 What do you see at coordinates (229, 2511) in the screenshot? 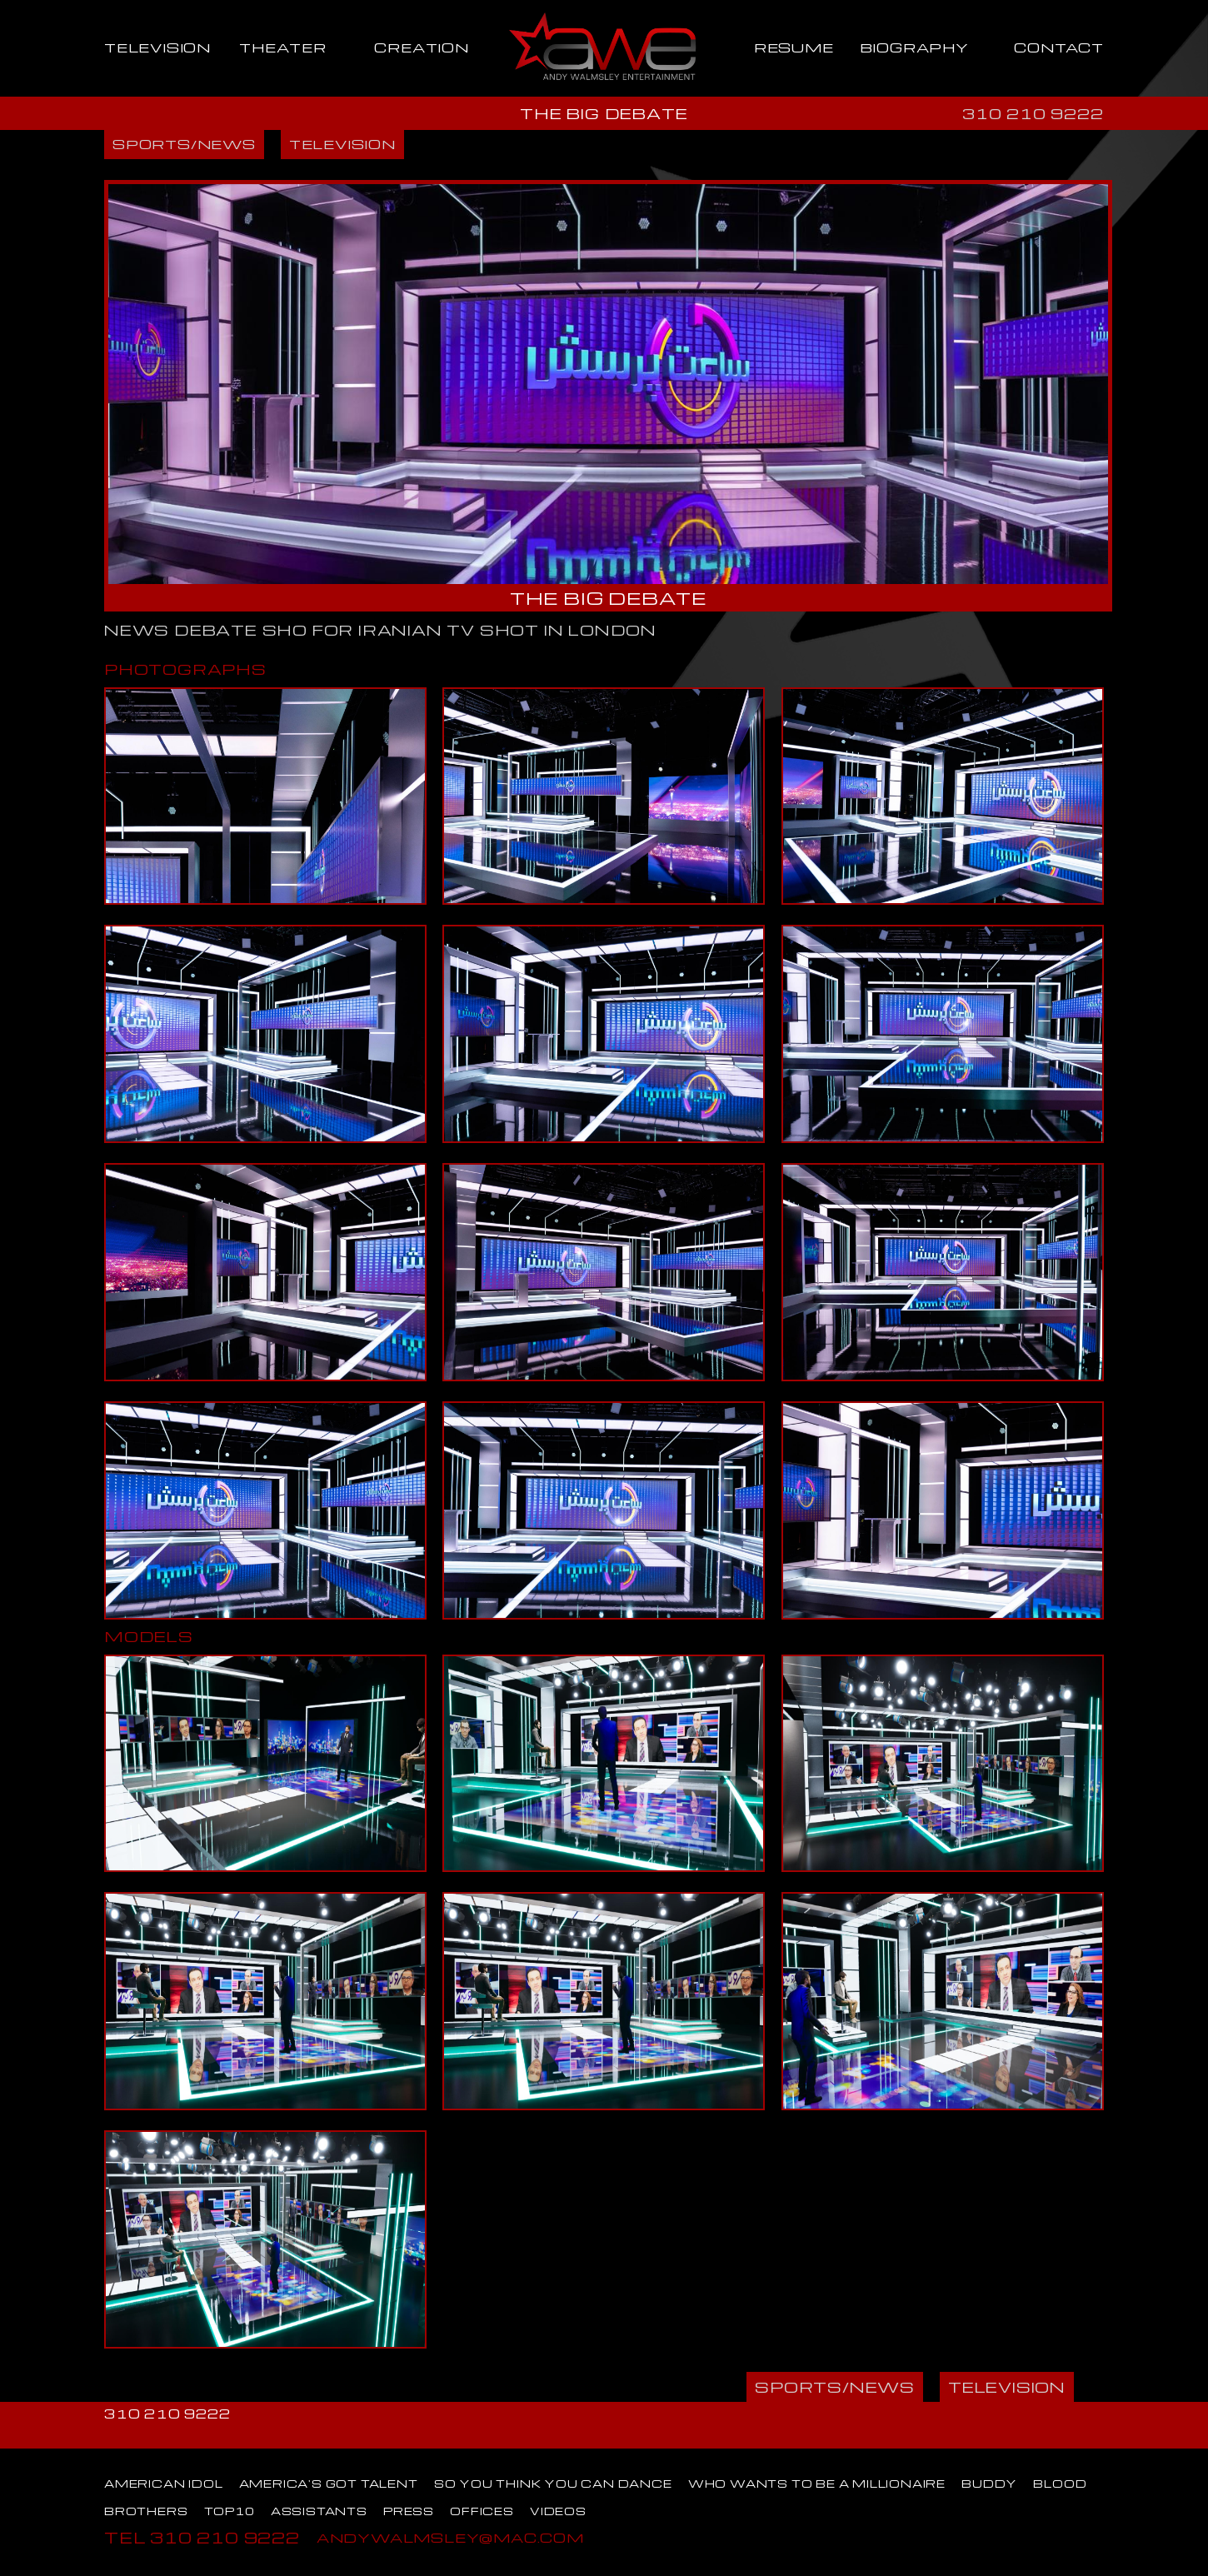
I see `TOP10` at bounding box center [229, 2511].